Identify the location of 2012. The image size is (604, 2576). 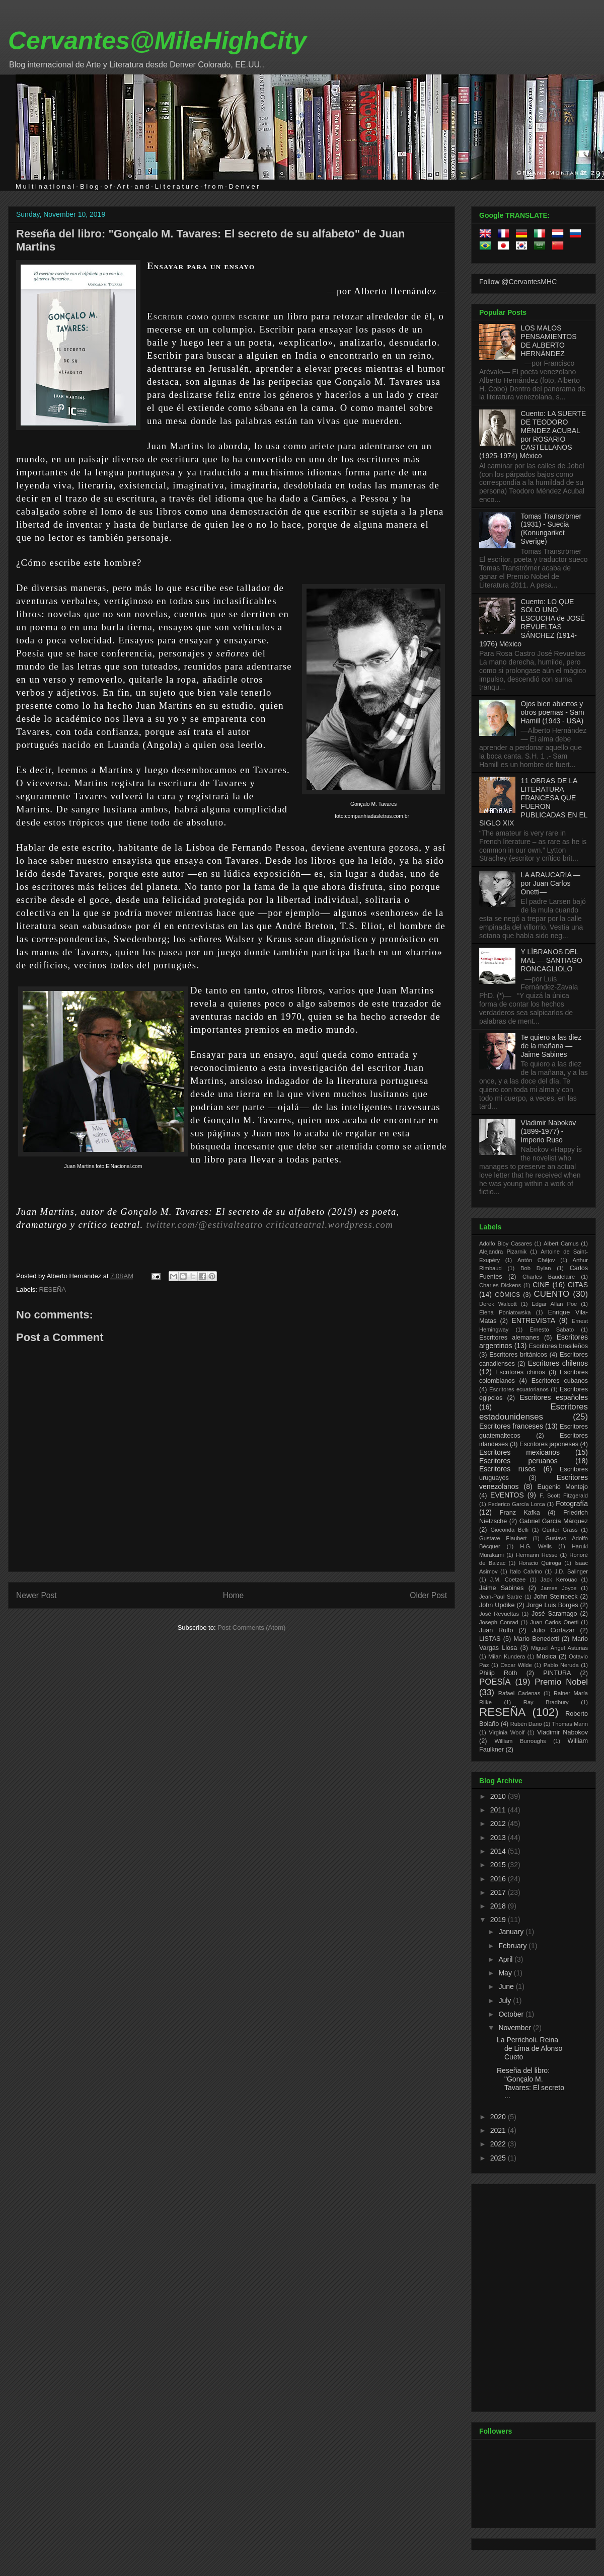
(499, 1823).